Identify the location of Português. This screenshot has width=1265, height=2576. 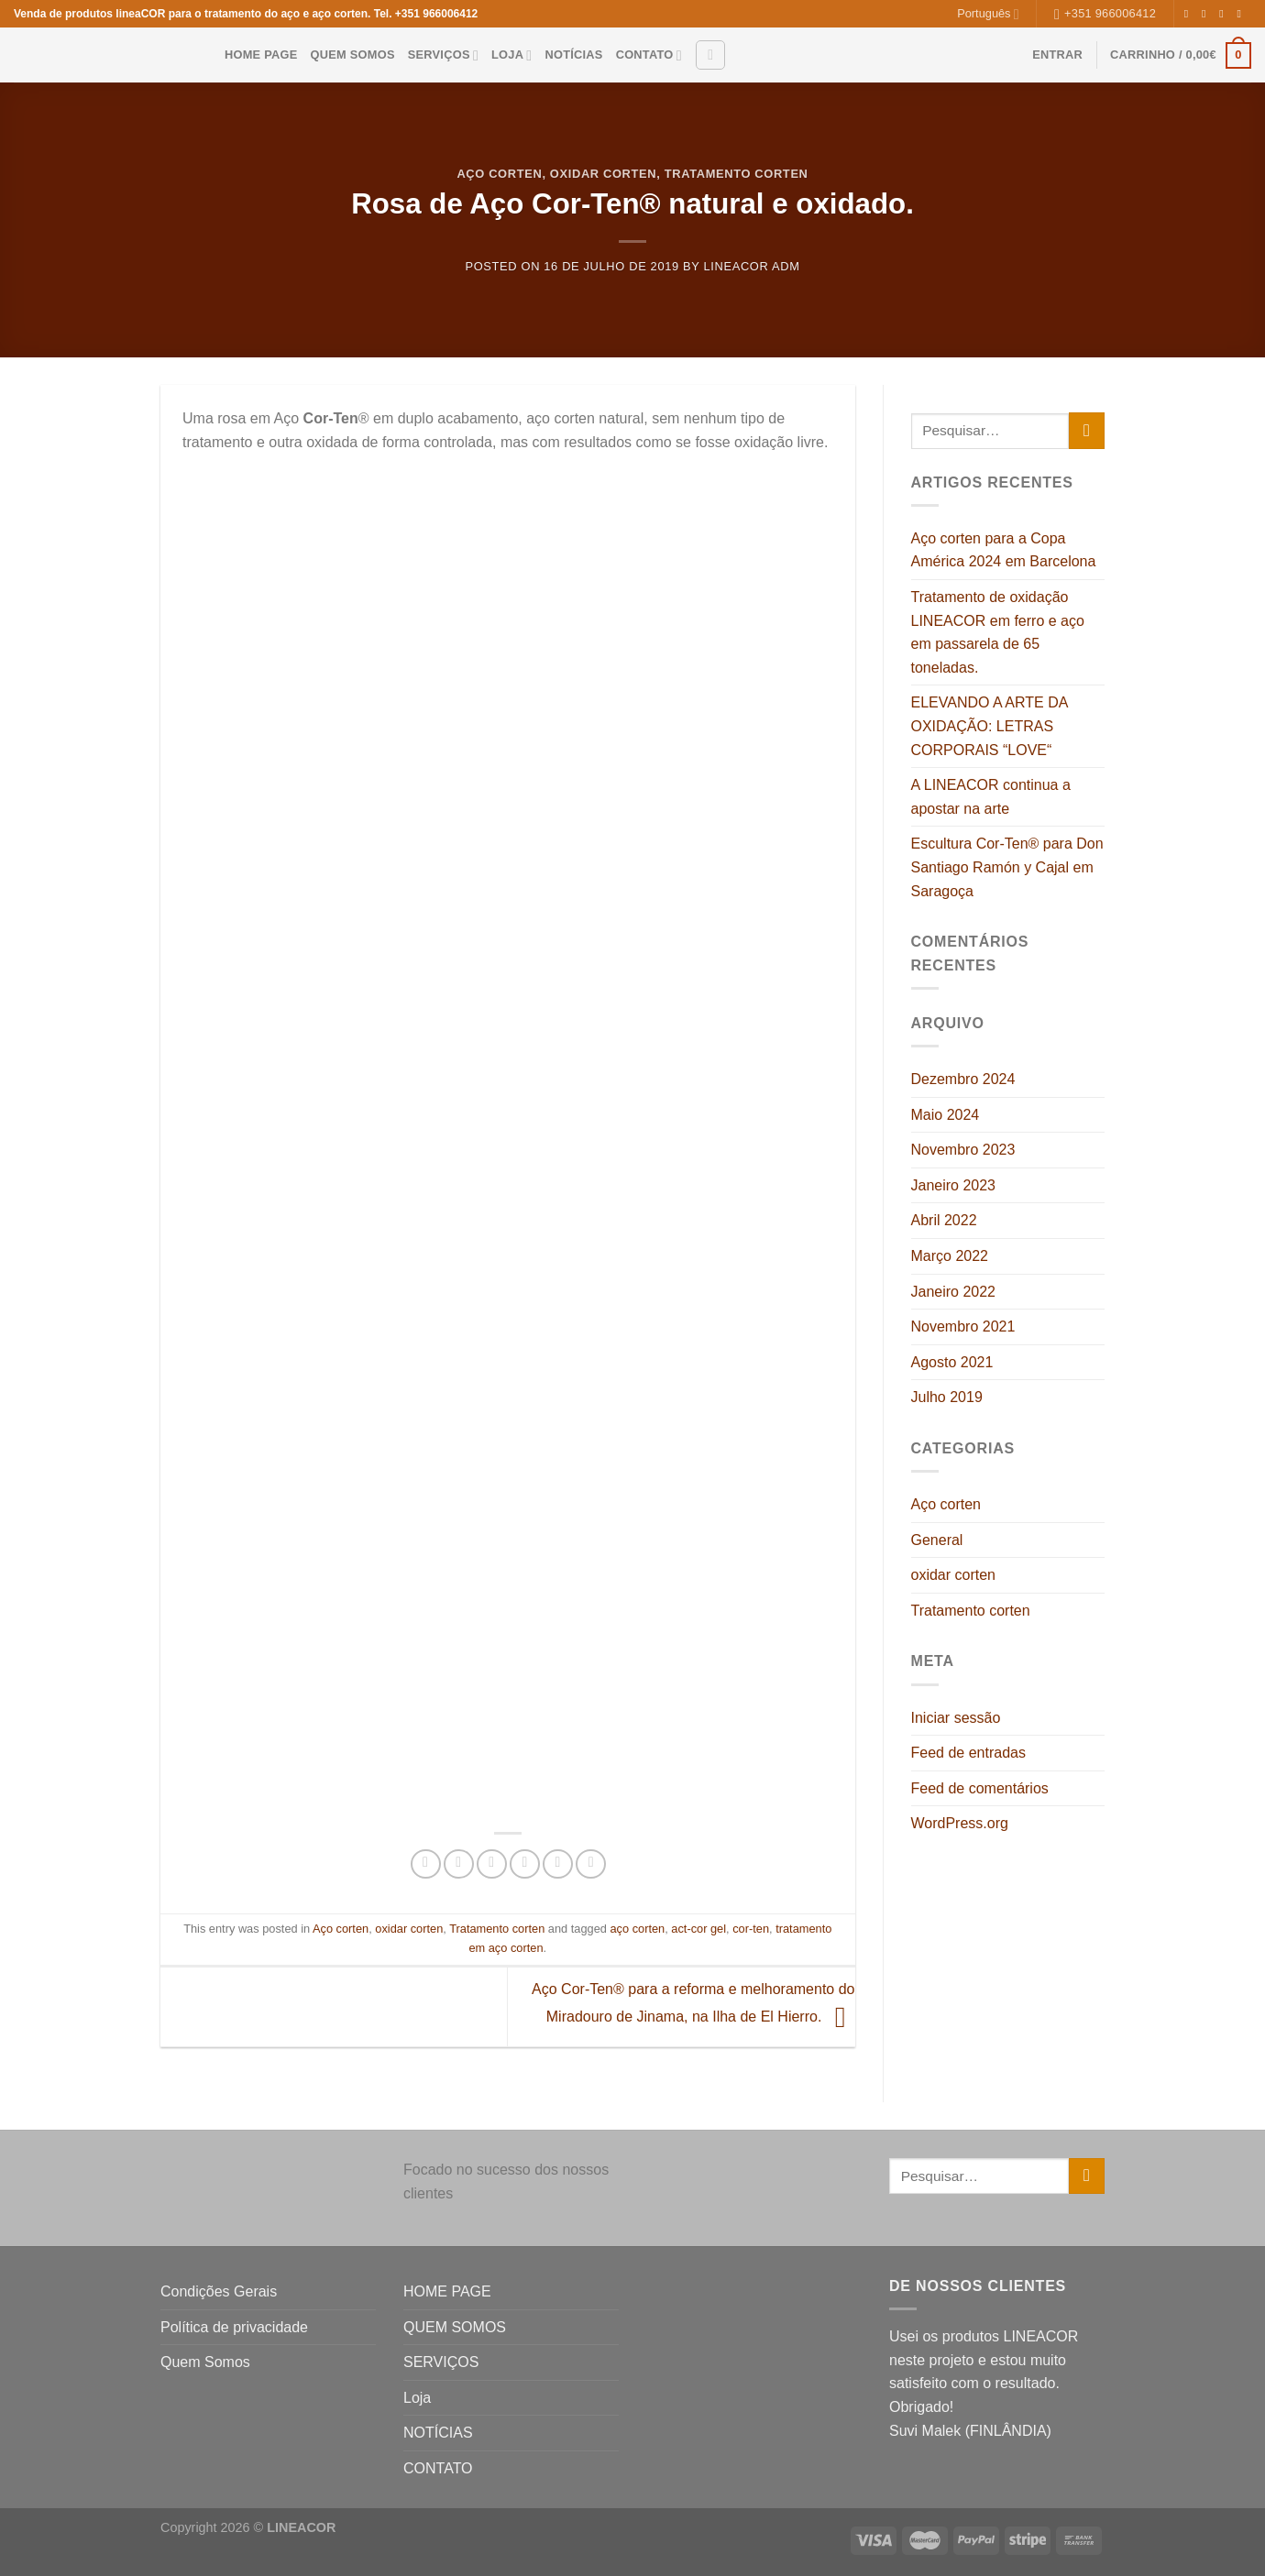
(987, 14).